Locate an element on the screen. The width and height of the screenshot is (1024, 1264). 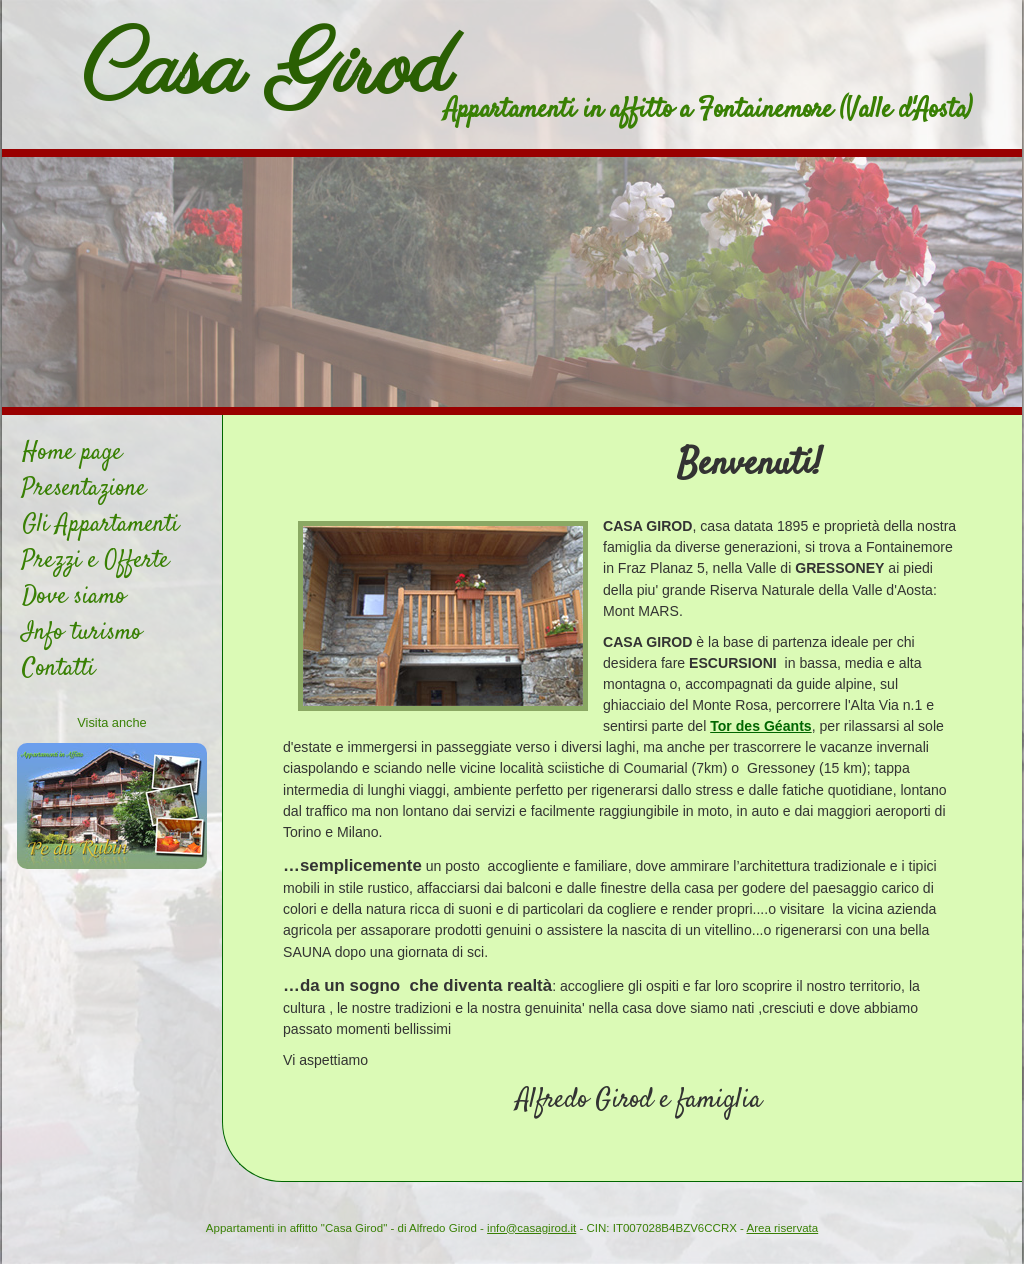
Gli Appartamenti is located at coordinates (100, 525).